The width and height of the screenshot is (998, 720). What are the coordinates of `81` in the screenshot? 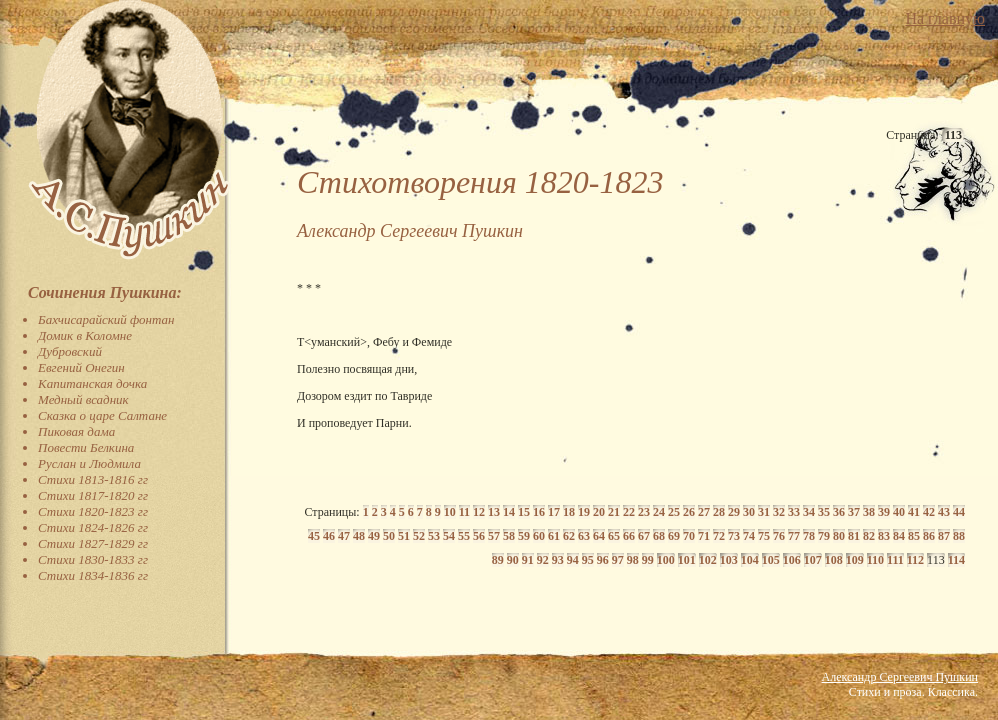 It's located at (854, 536).